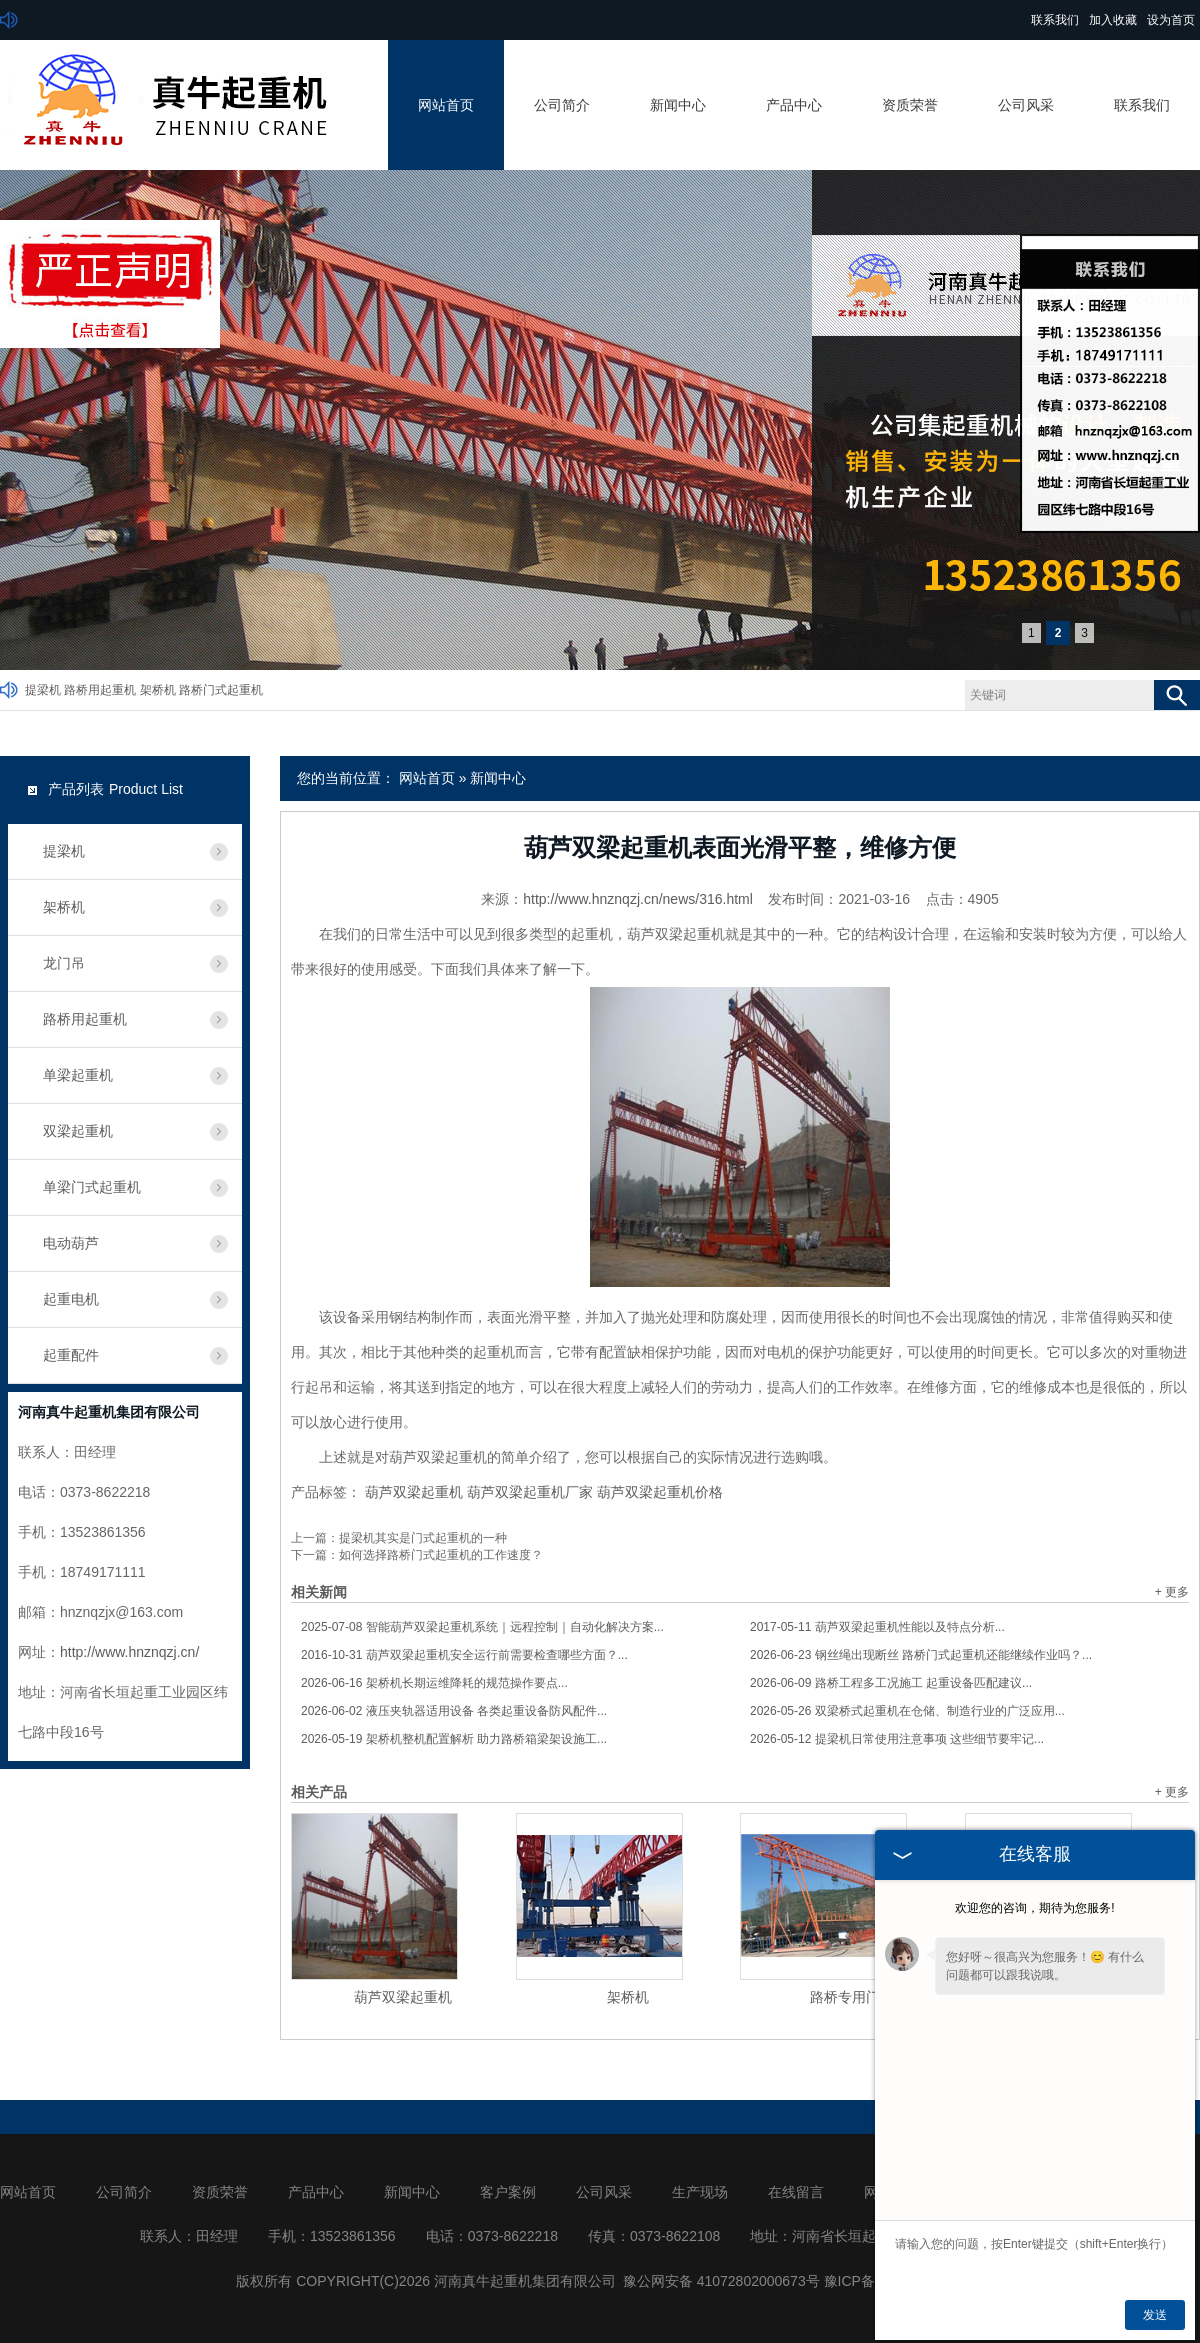 This screenshot has height=2343, width=1200. Describe the element at coordinates (100, 690) in the screenshot. I see `路桥用起重机` at that location.